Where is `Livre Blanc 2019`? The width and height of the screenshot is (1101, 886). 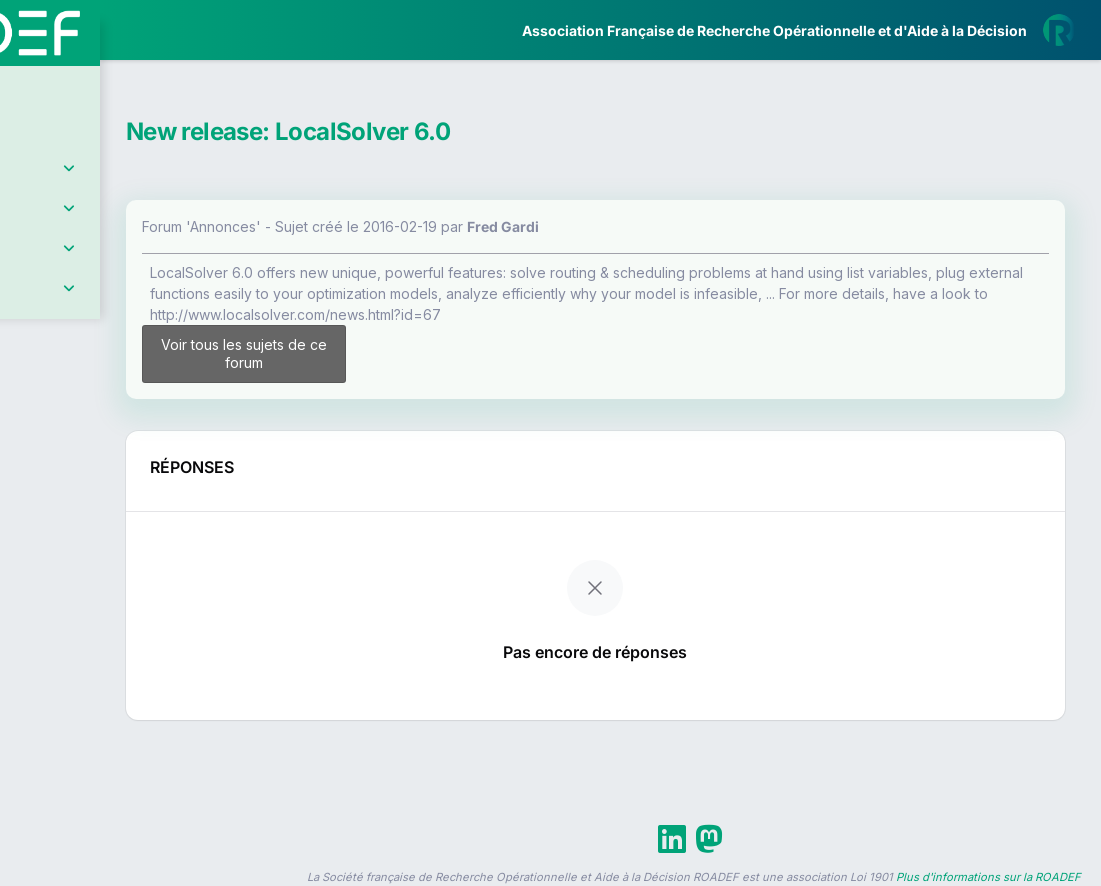 Livre Blanc 2019 is located at coordinates (101, 739).